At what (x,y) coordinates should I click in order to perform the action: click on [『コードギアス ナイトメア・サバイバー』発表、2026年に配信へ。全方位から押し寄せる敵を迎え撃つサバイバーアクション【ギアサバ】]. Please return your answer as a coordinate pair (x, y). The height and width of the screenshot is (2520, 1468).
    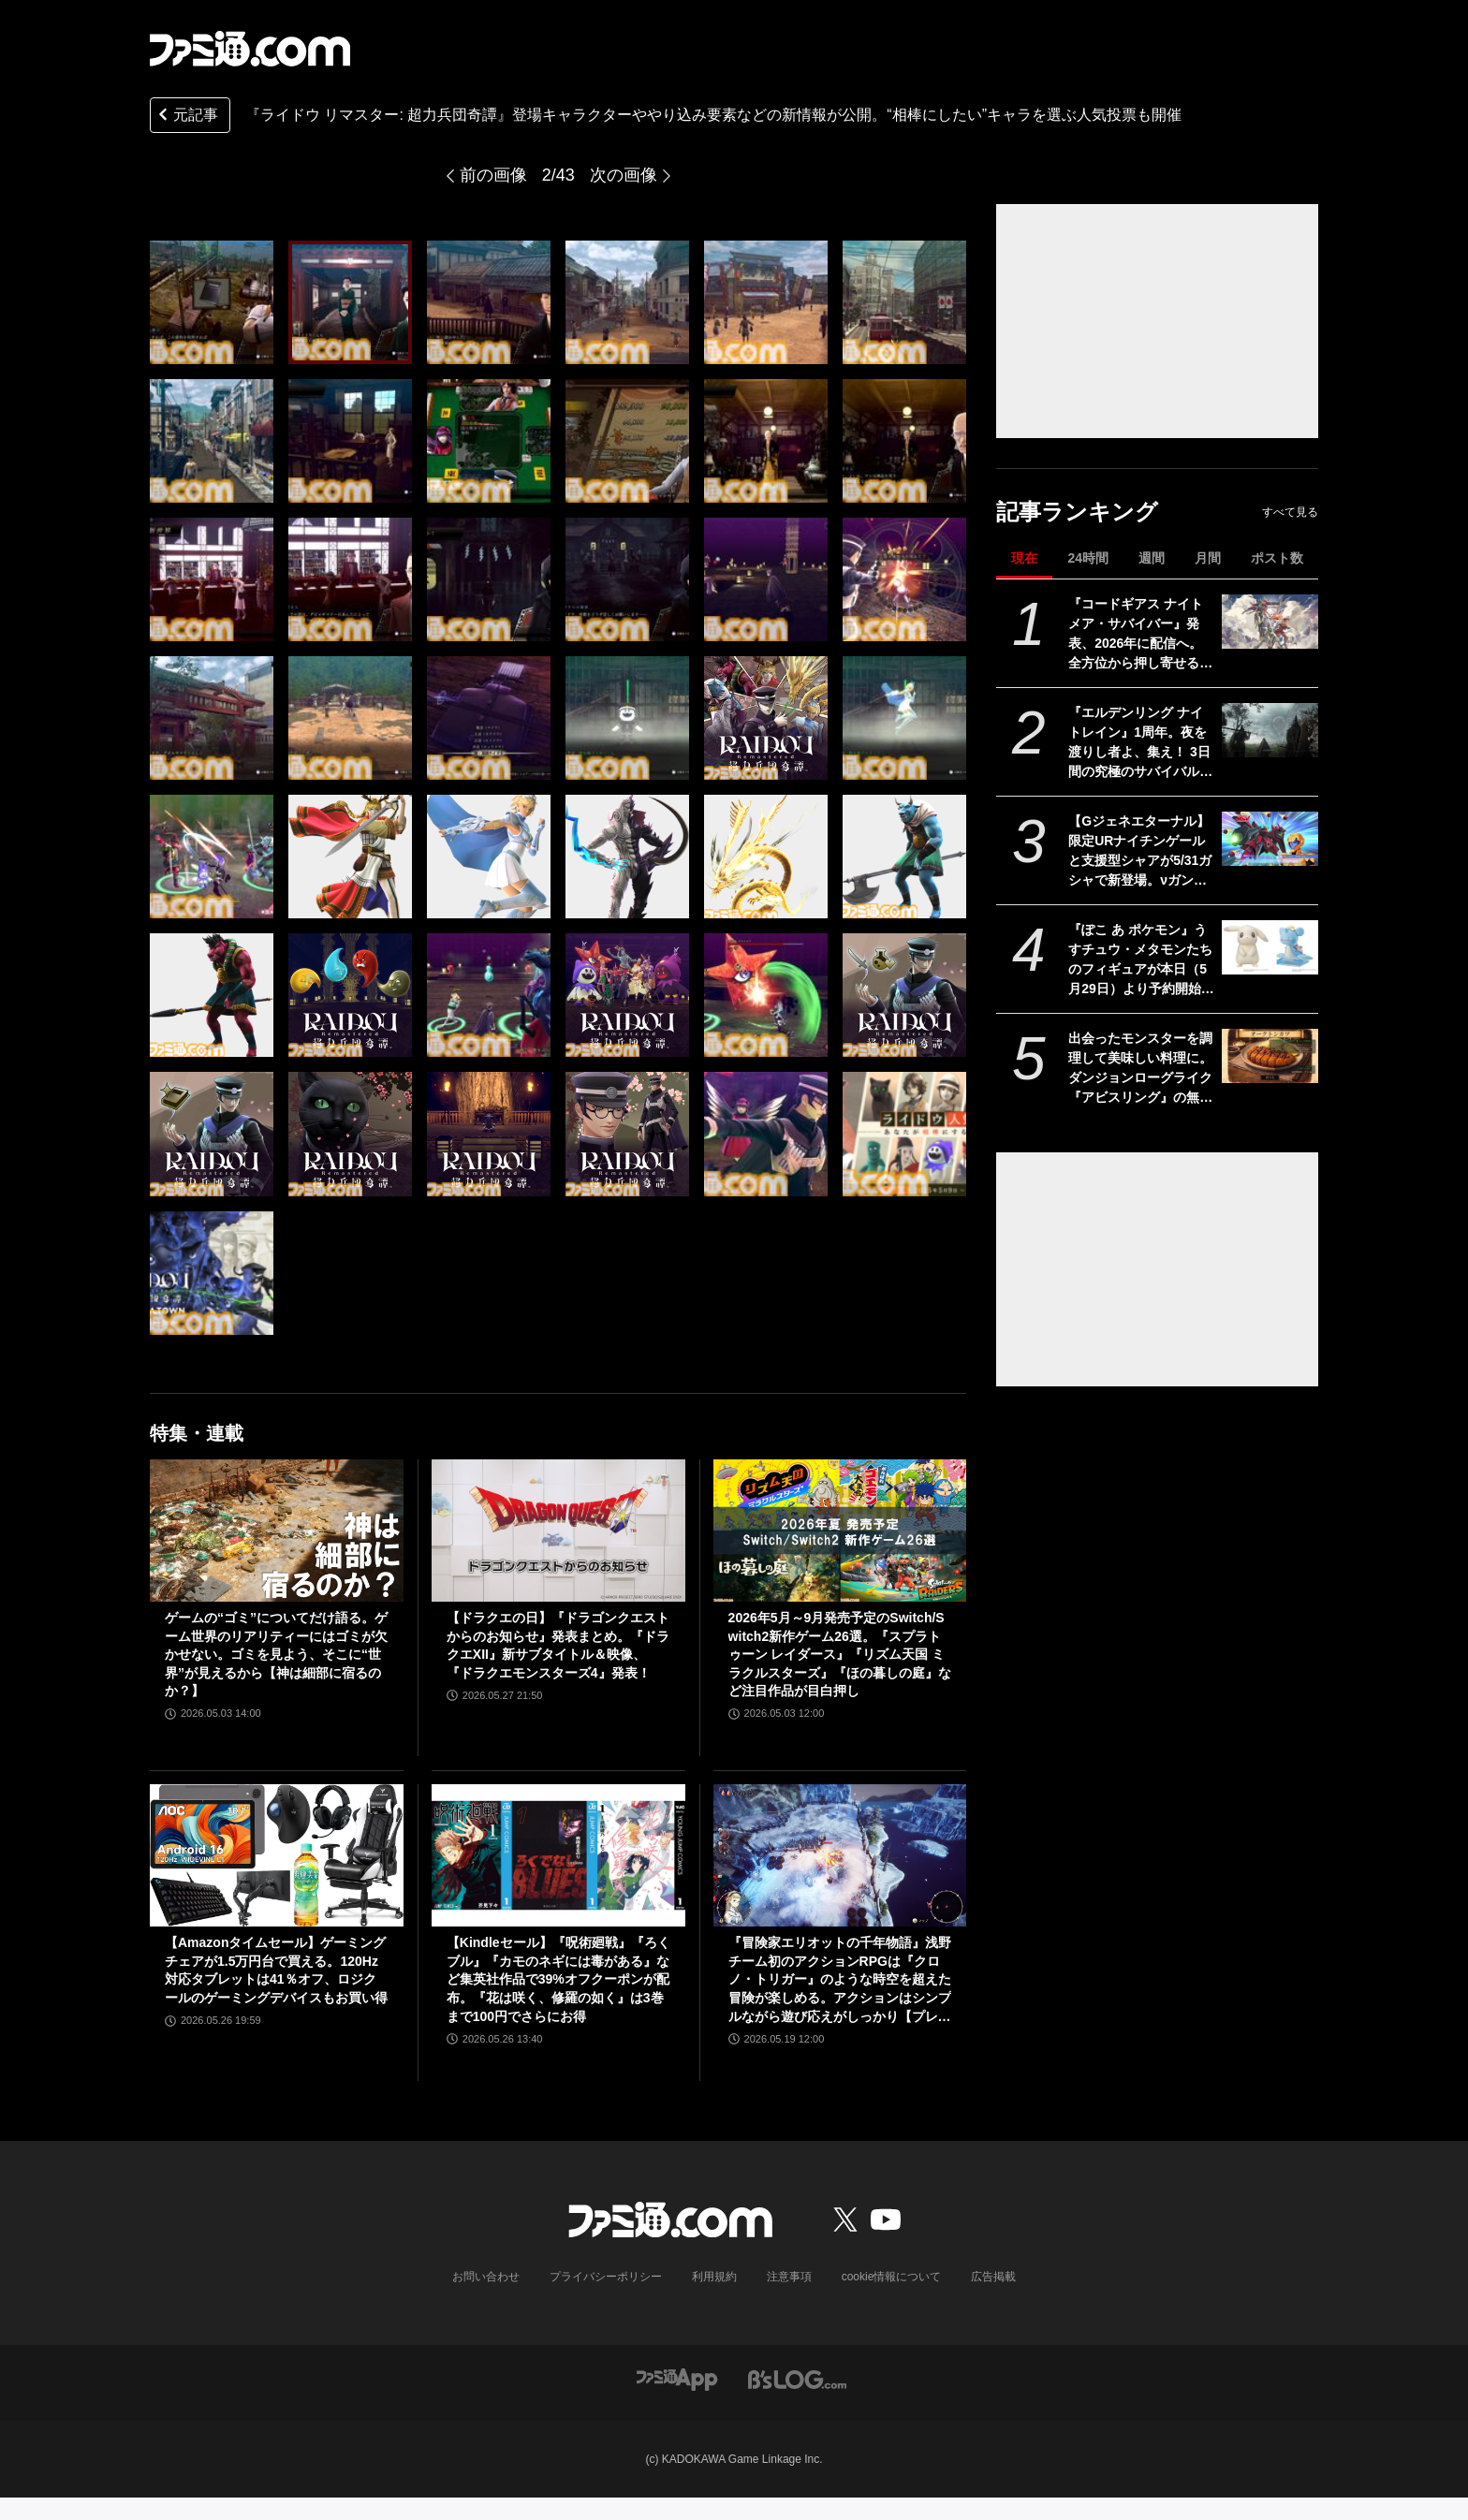
    Looking at the image, I should click on (1270, 621).